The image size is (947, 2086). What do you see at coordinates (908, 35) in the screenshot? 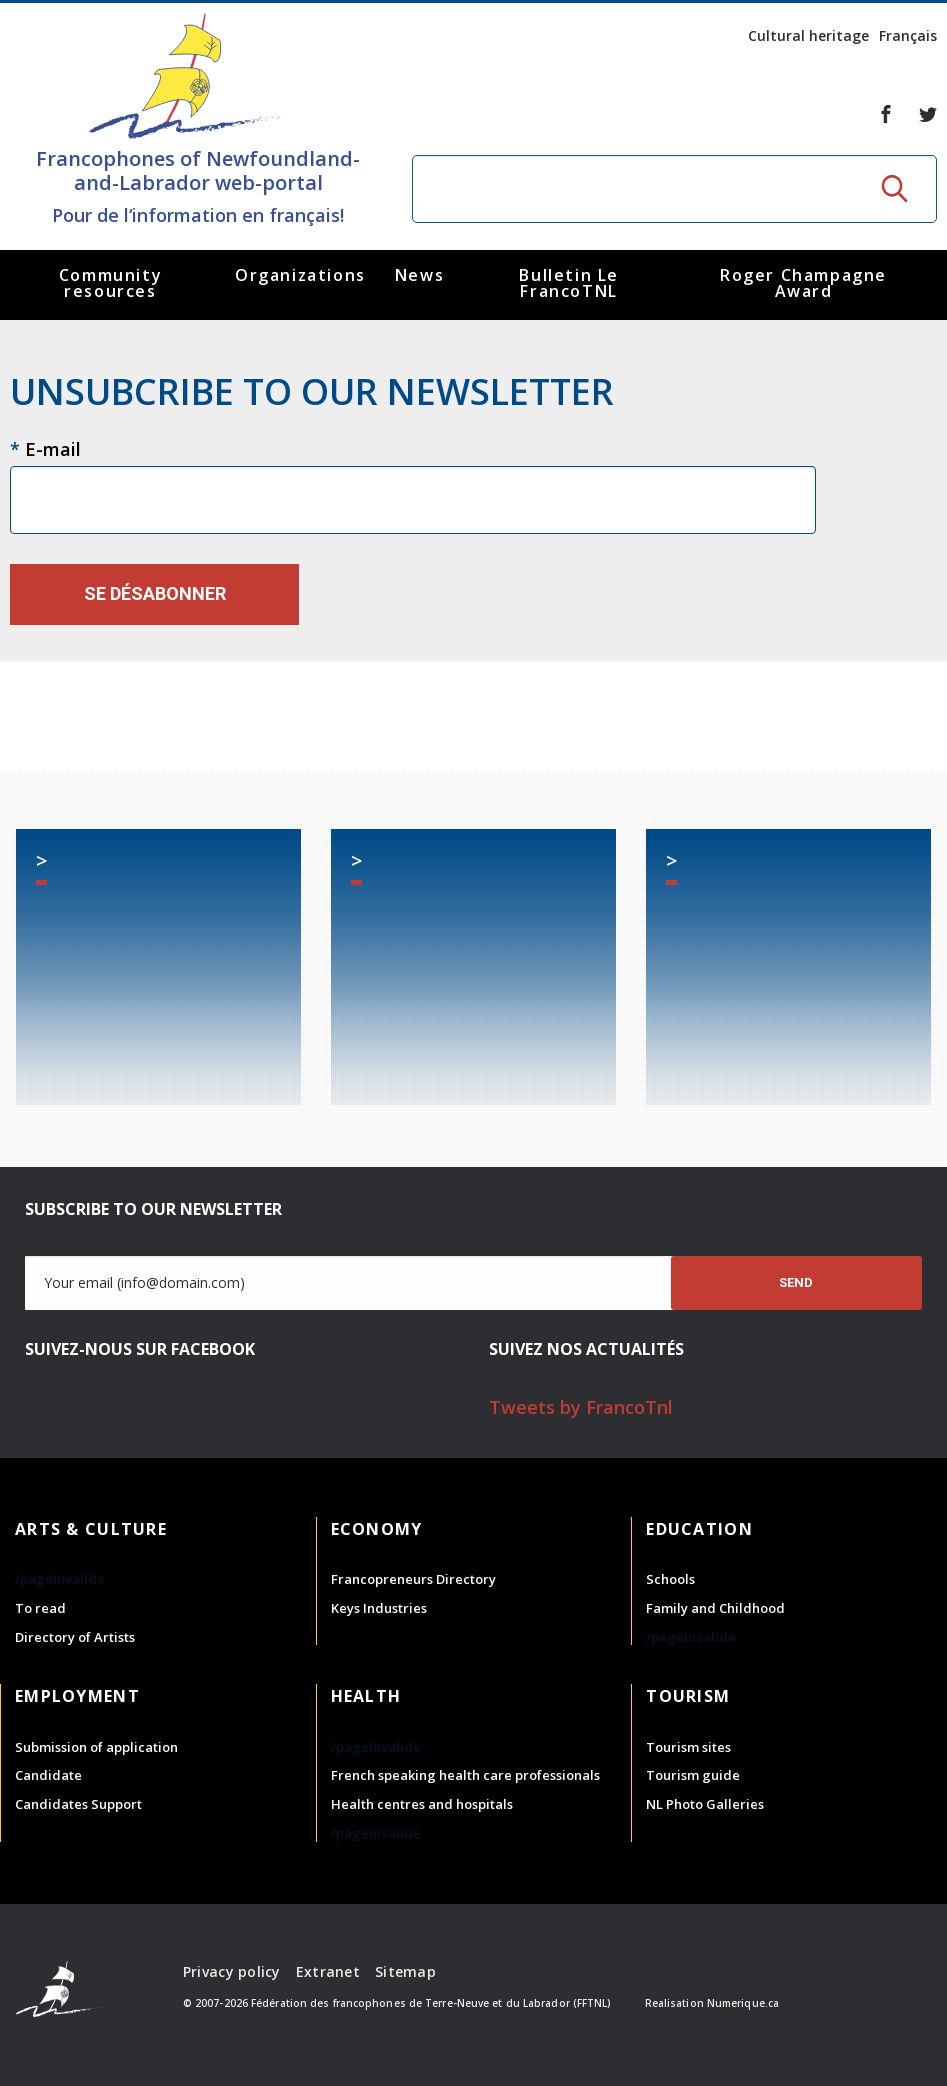
I see `Français` at bounding box center [908, 35].